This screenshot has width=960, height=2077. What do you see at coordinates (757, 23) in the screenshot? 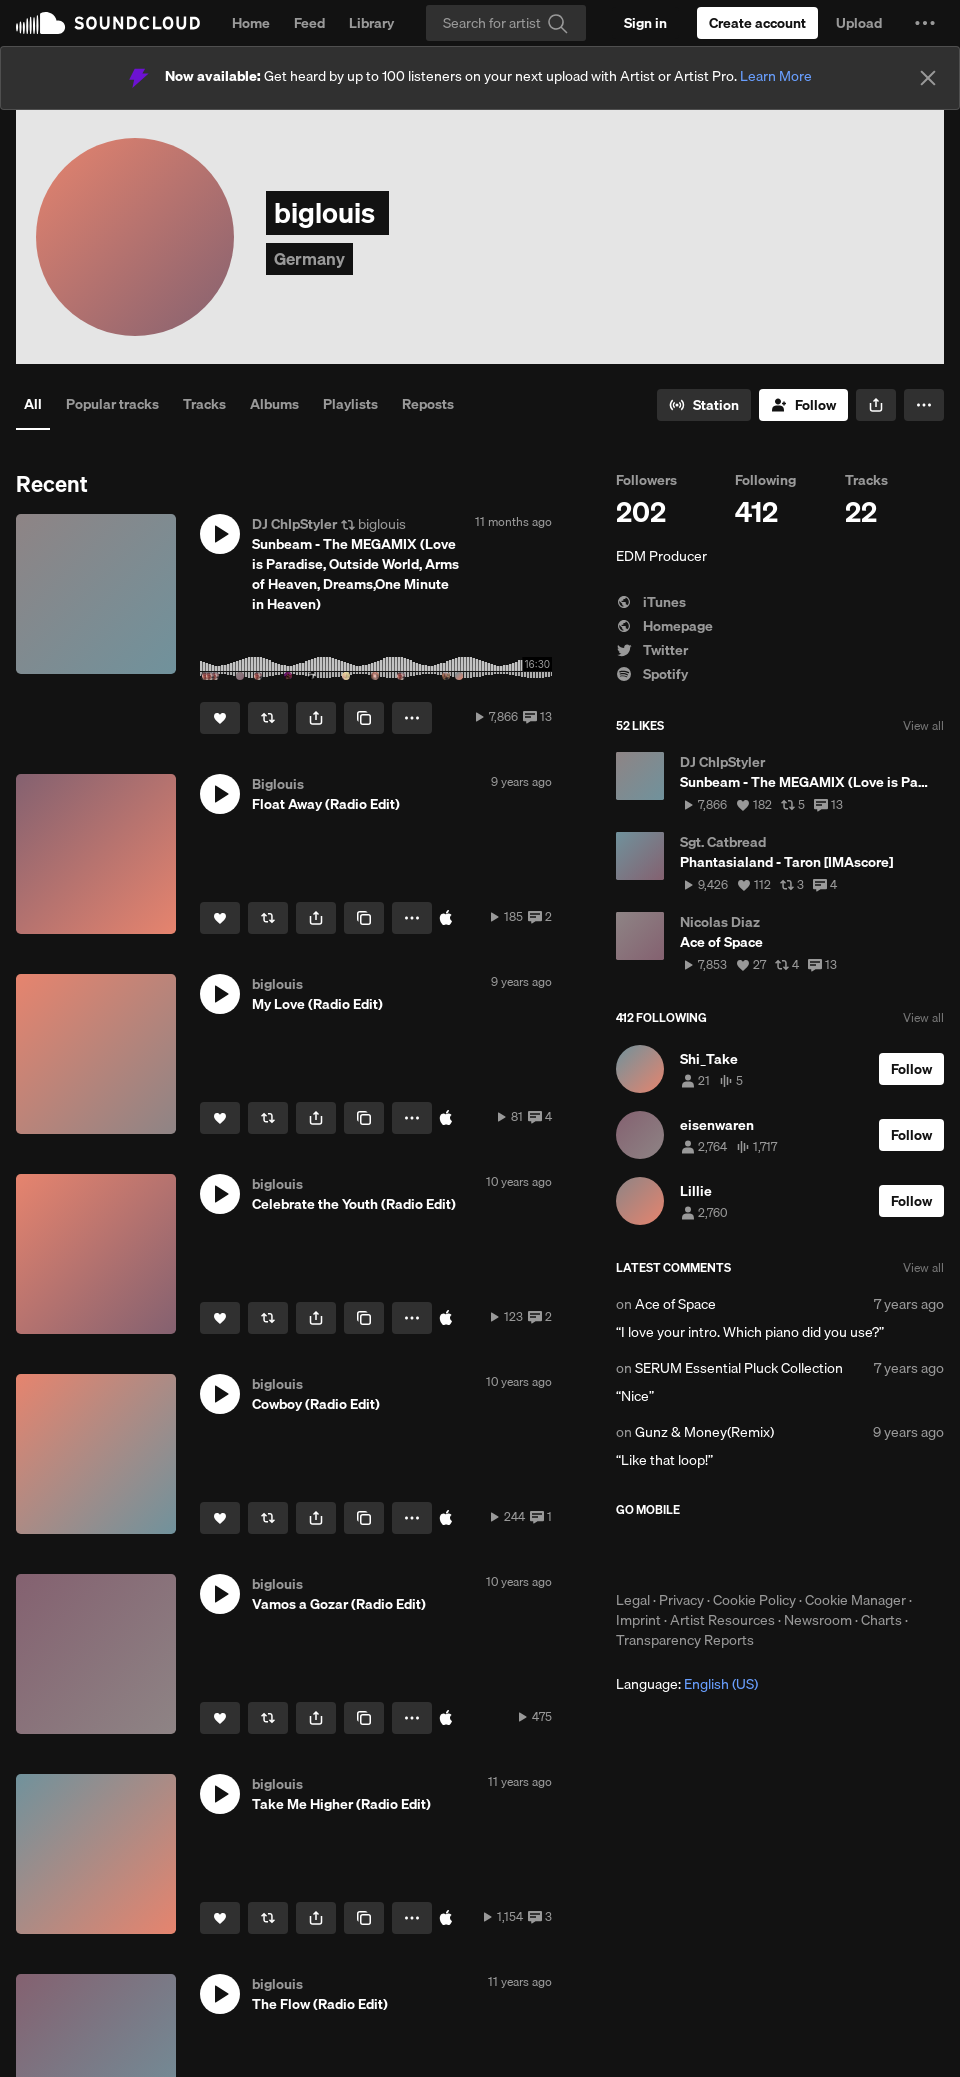
I see `[Create a SoundCloud account]` at bounding box center [757, 23].